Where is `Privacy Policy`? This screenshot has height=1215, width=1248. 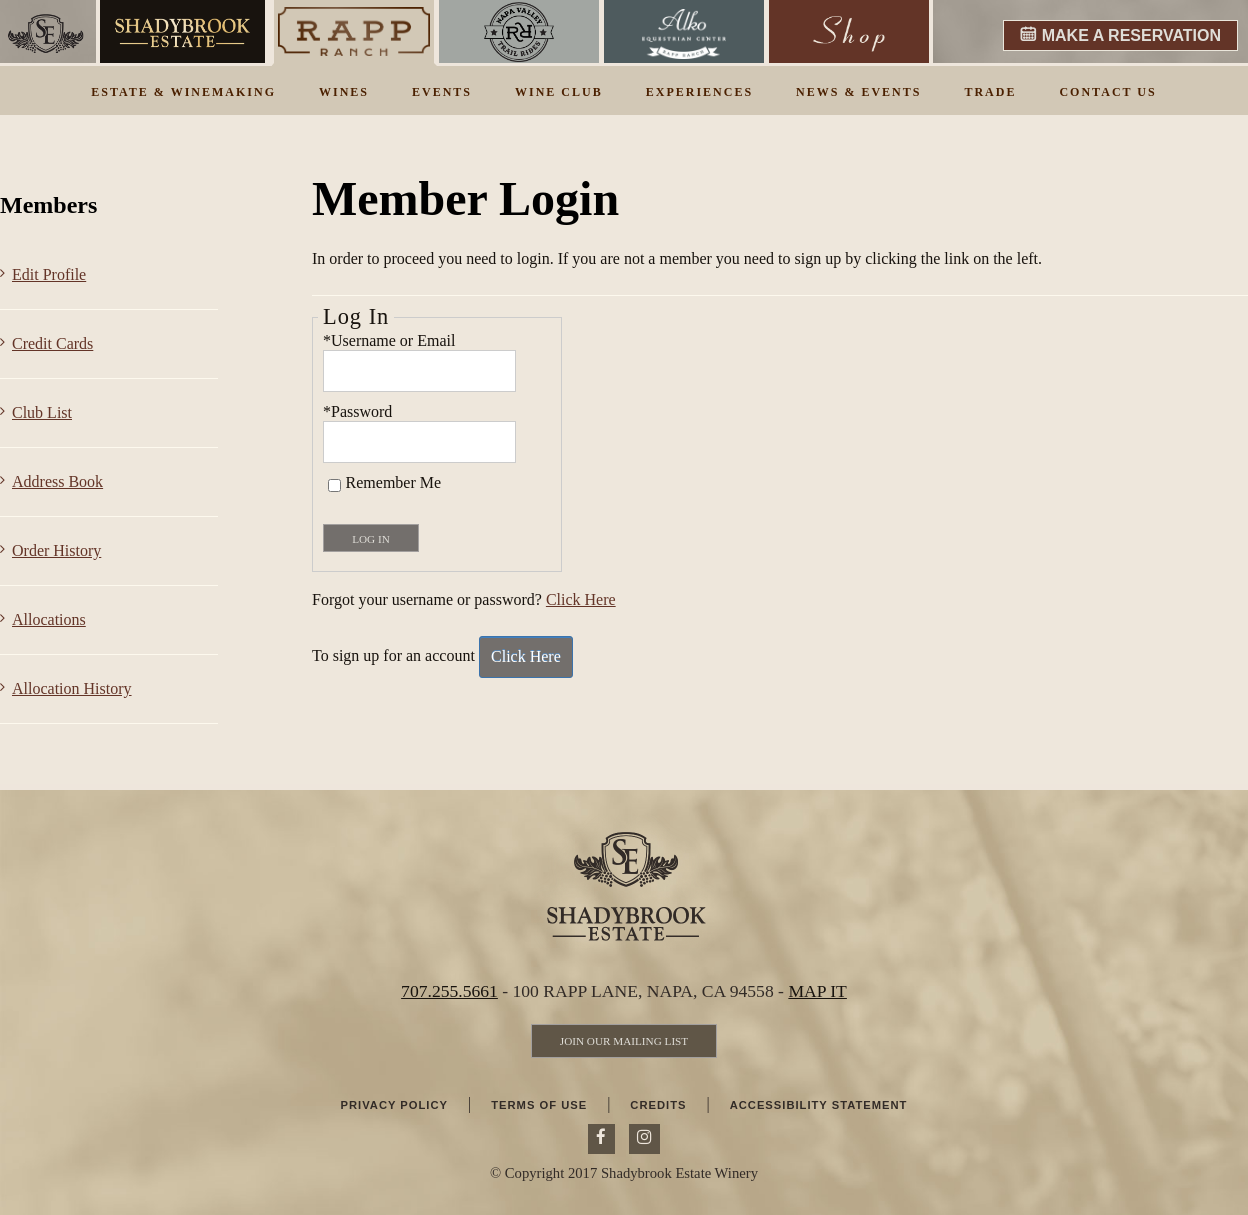
Privacy Policy is located at coordinates (394, 1105).